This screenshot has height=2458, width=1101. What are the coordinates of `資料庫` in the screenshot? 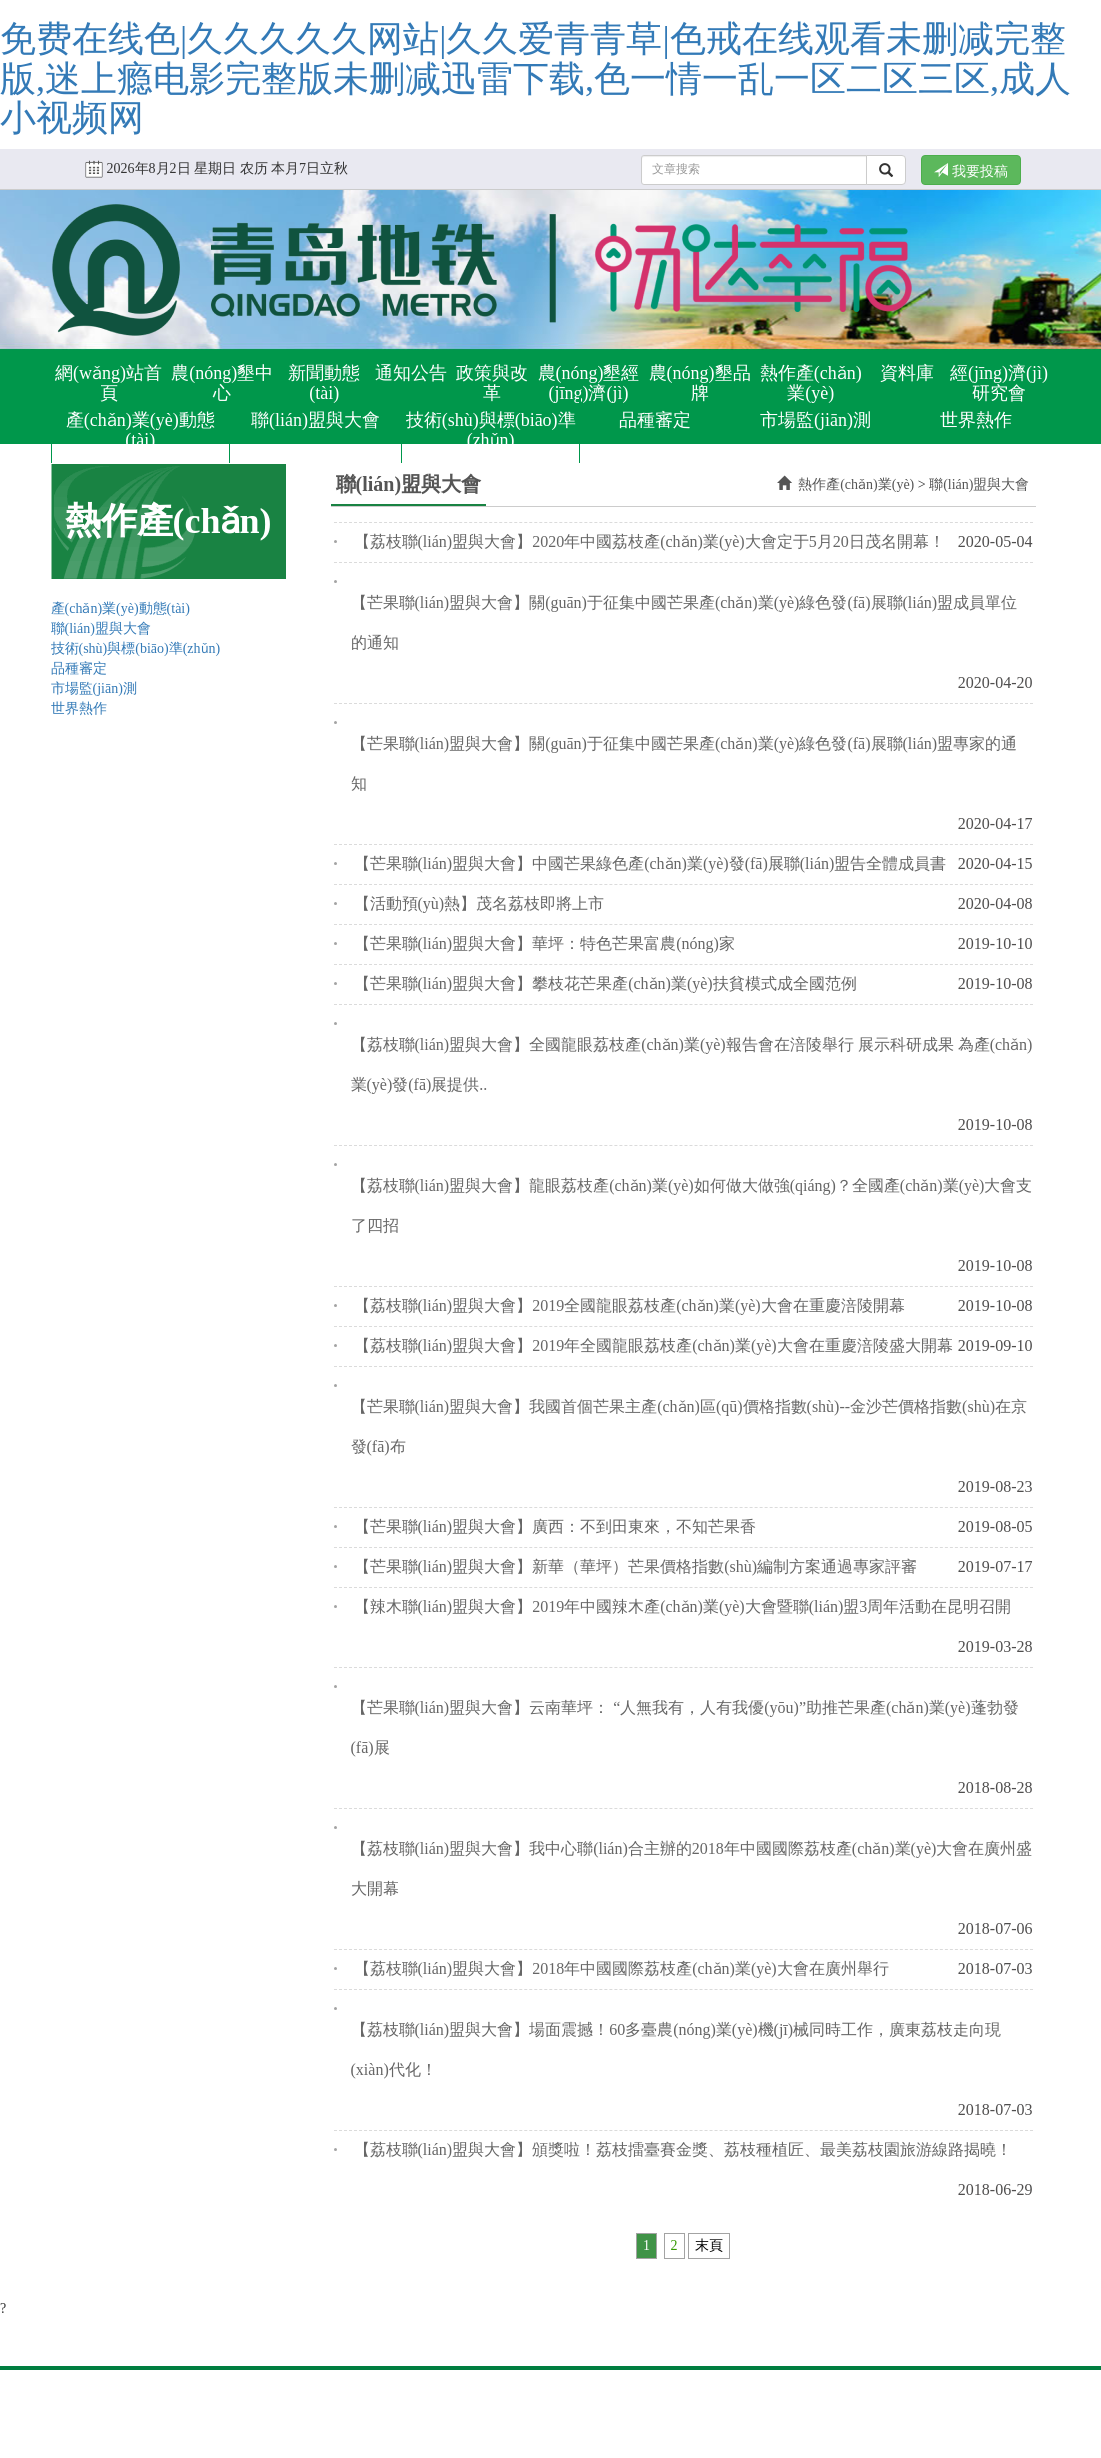 It's located at (907, 373).